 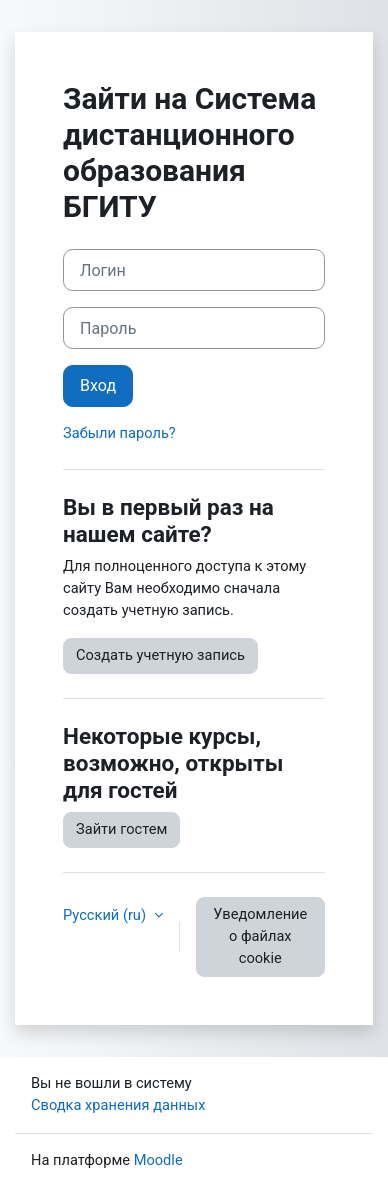 What do you see at coordinates (260, 936) in the screenshot?
I see `Уведомление о файлах cookie` at bounding box center [260, 936].